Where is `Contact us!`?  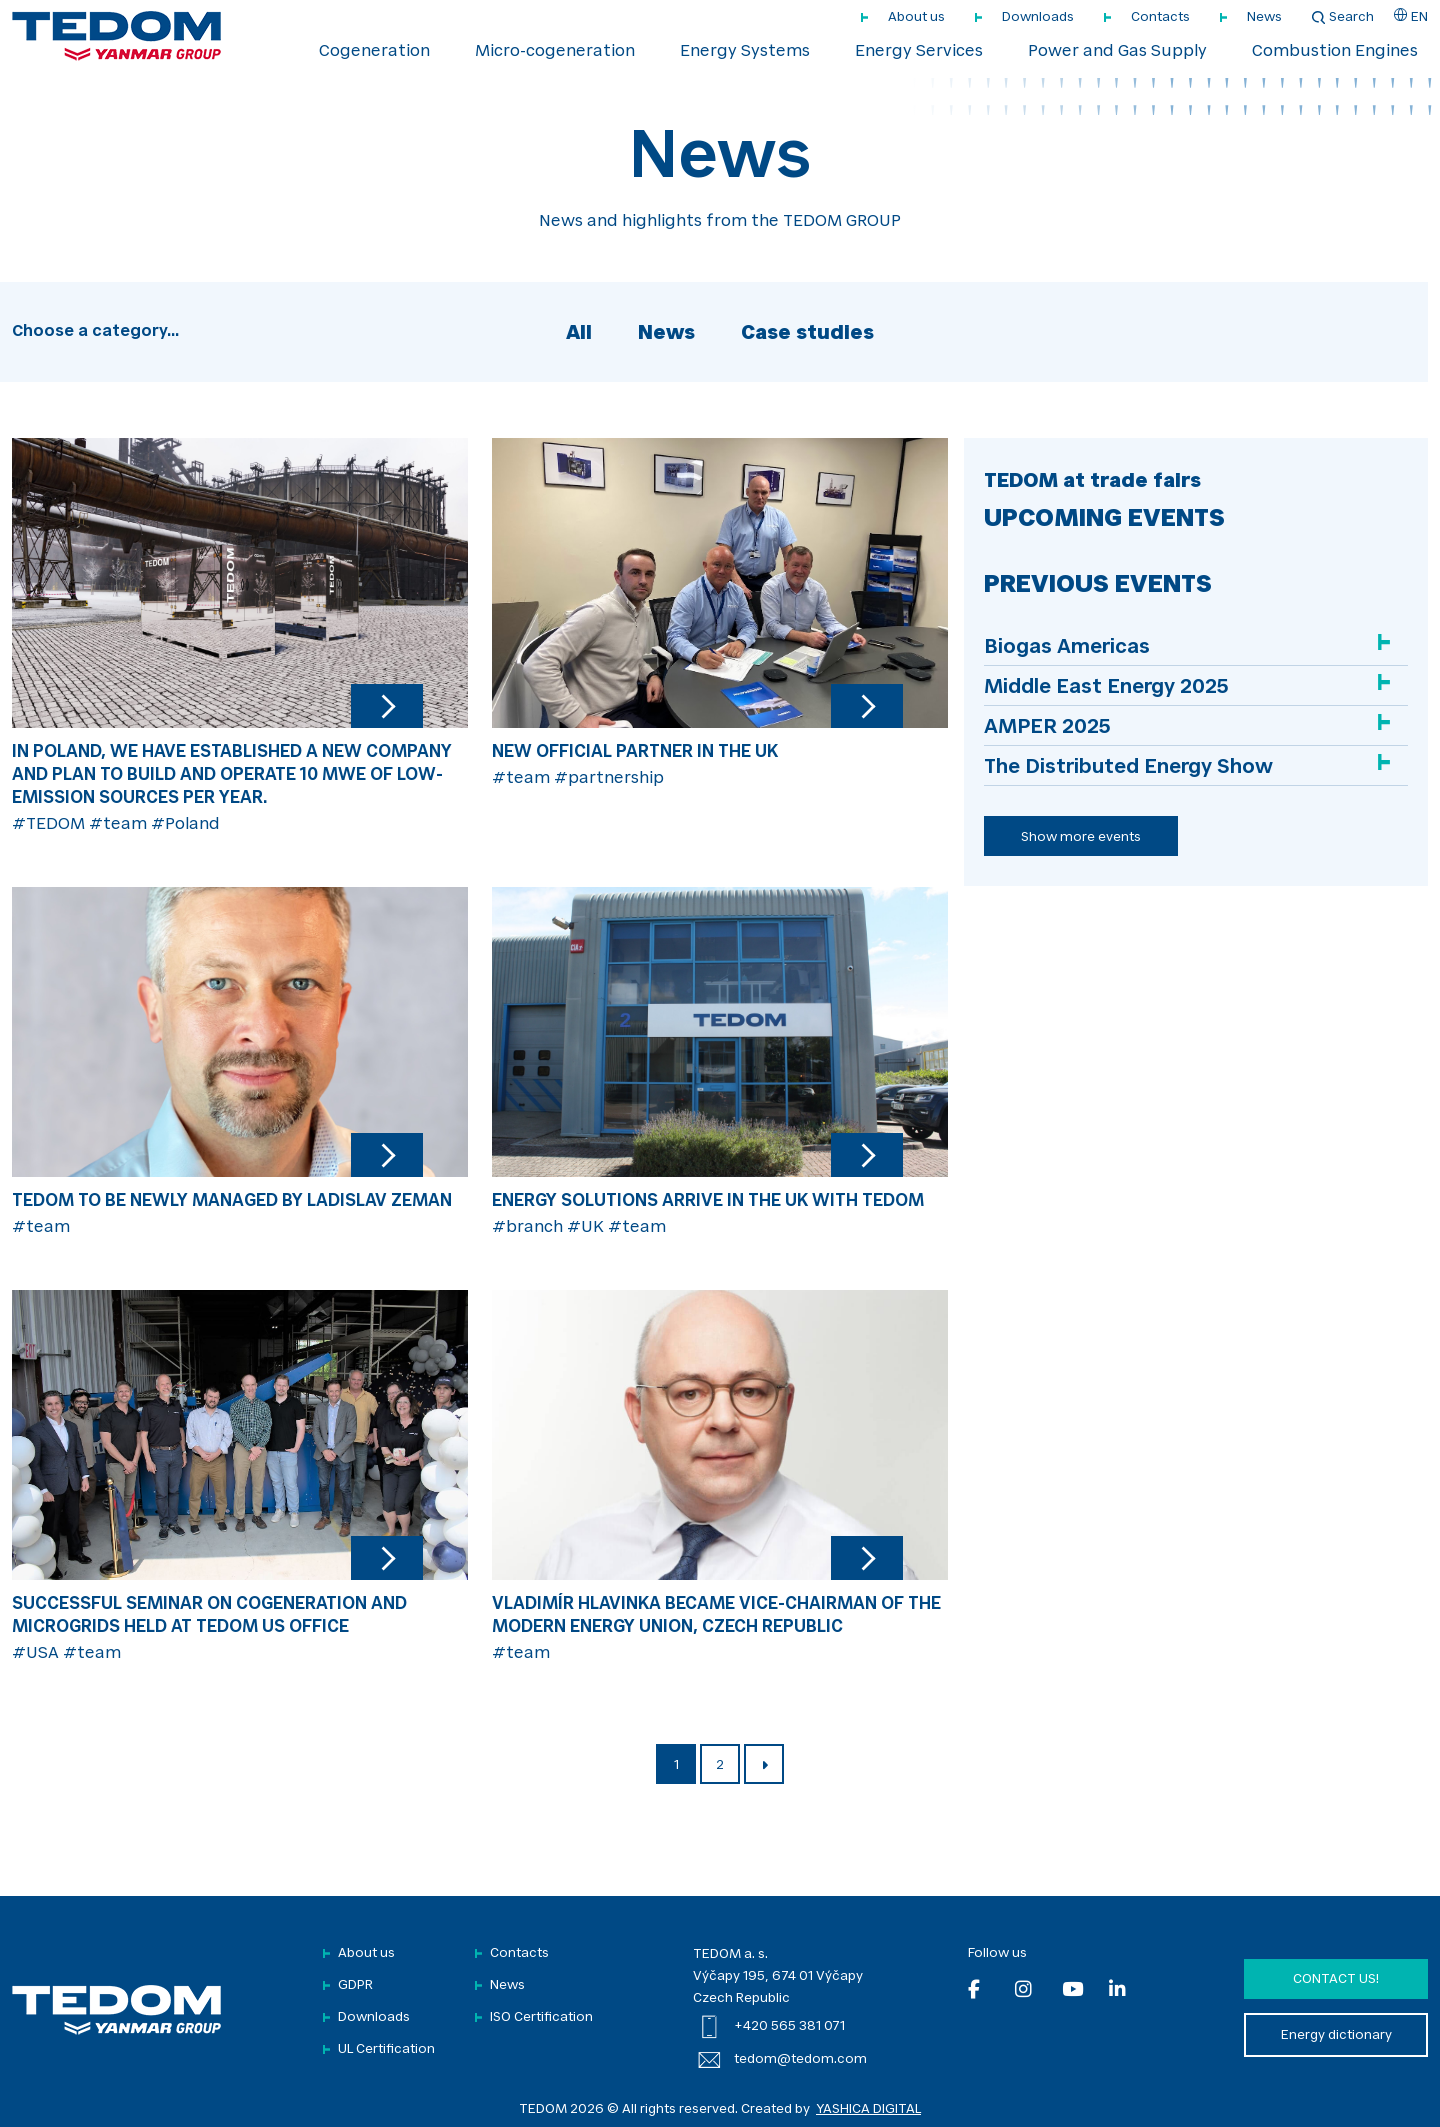 Contact us! is located at coordinates (1336, 1979).